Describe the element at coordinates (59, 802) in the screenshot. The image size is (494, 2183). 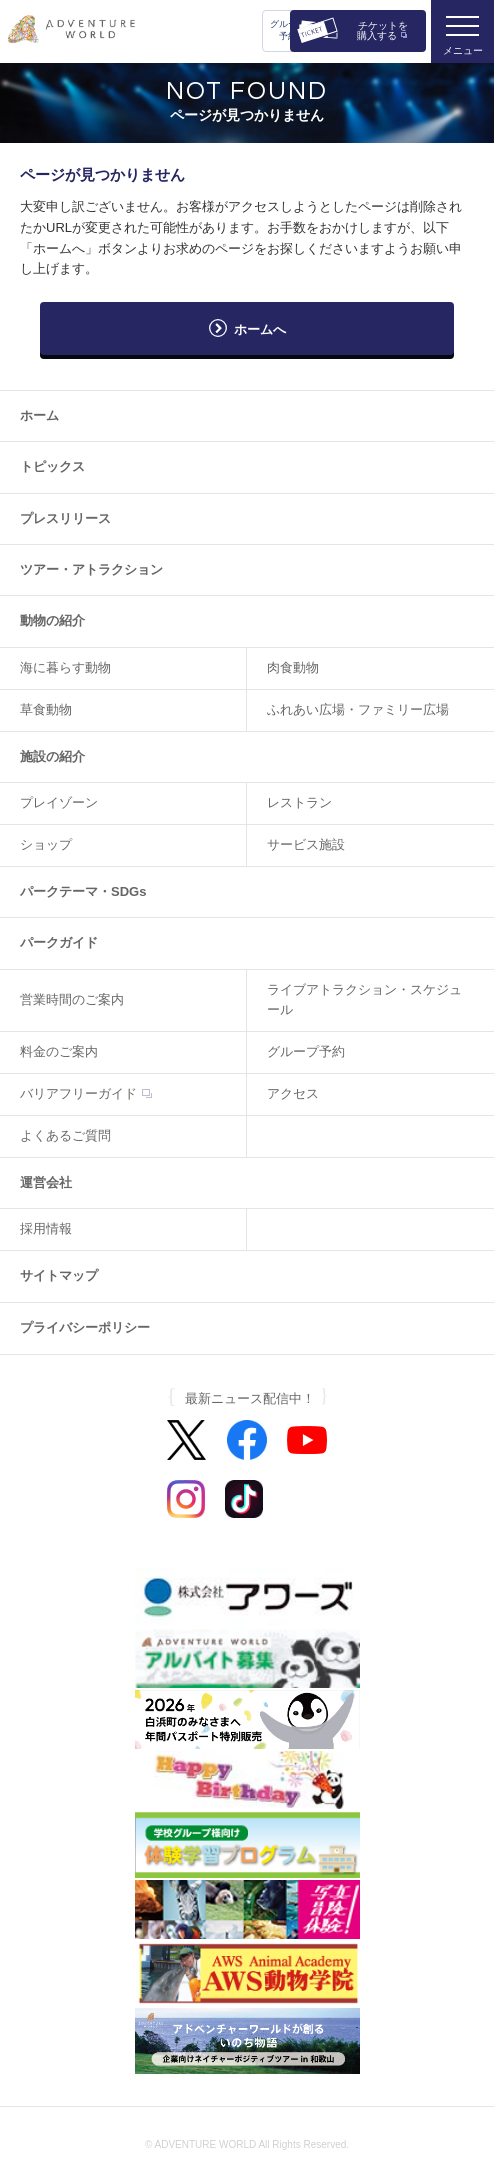
I see `プレイゾーン` at that location.